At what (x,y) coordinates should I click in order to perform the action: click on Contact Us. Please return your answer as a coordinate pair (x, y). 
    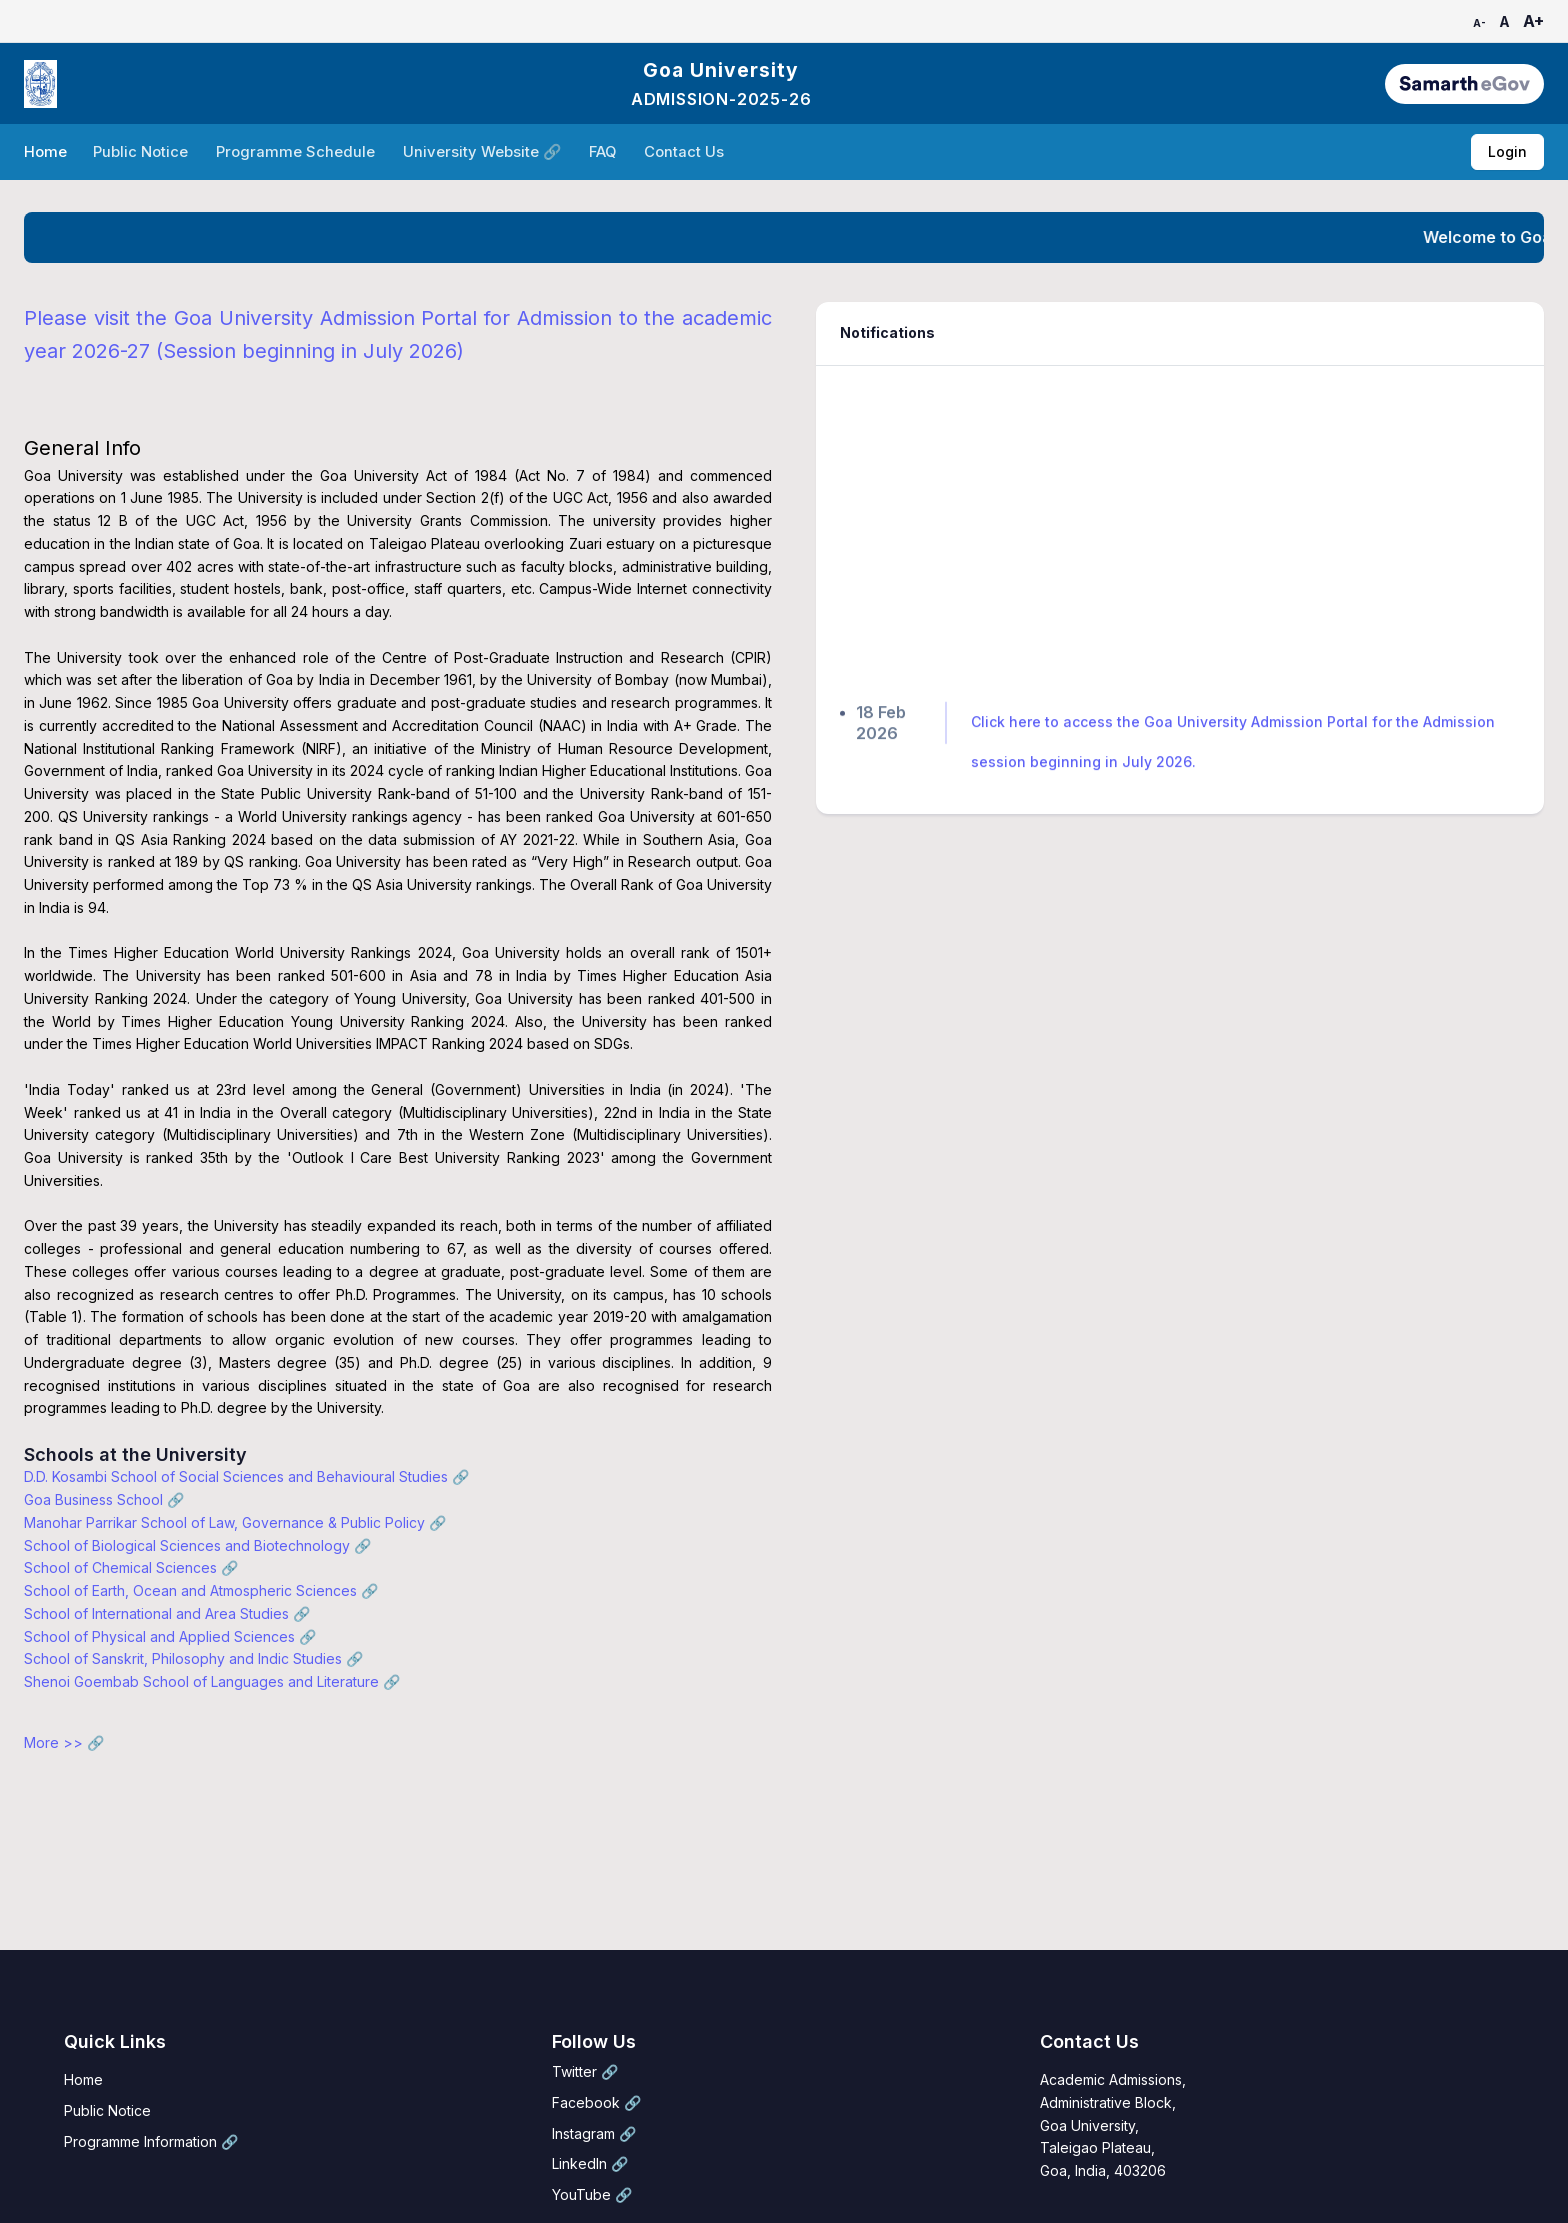
    Looking at the image, I should click on (686, 152).